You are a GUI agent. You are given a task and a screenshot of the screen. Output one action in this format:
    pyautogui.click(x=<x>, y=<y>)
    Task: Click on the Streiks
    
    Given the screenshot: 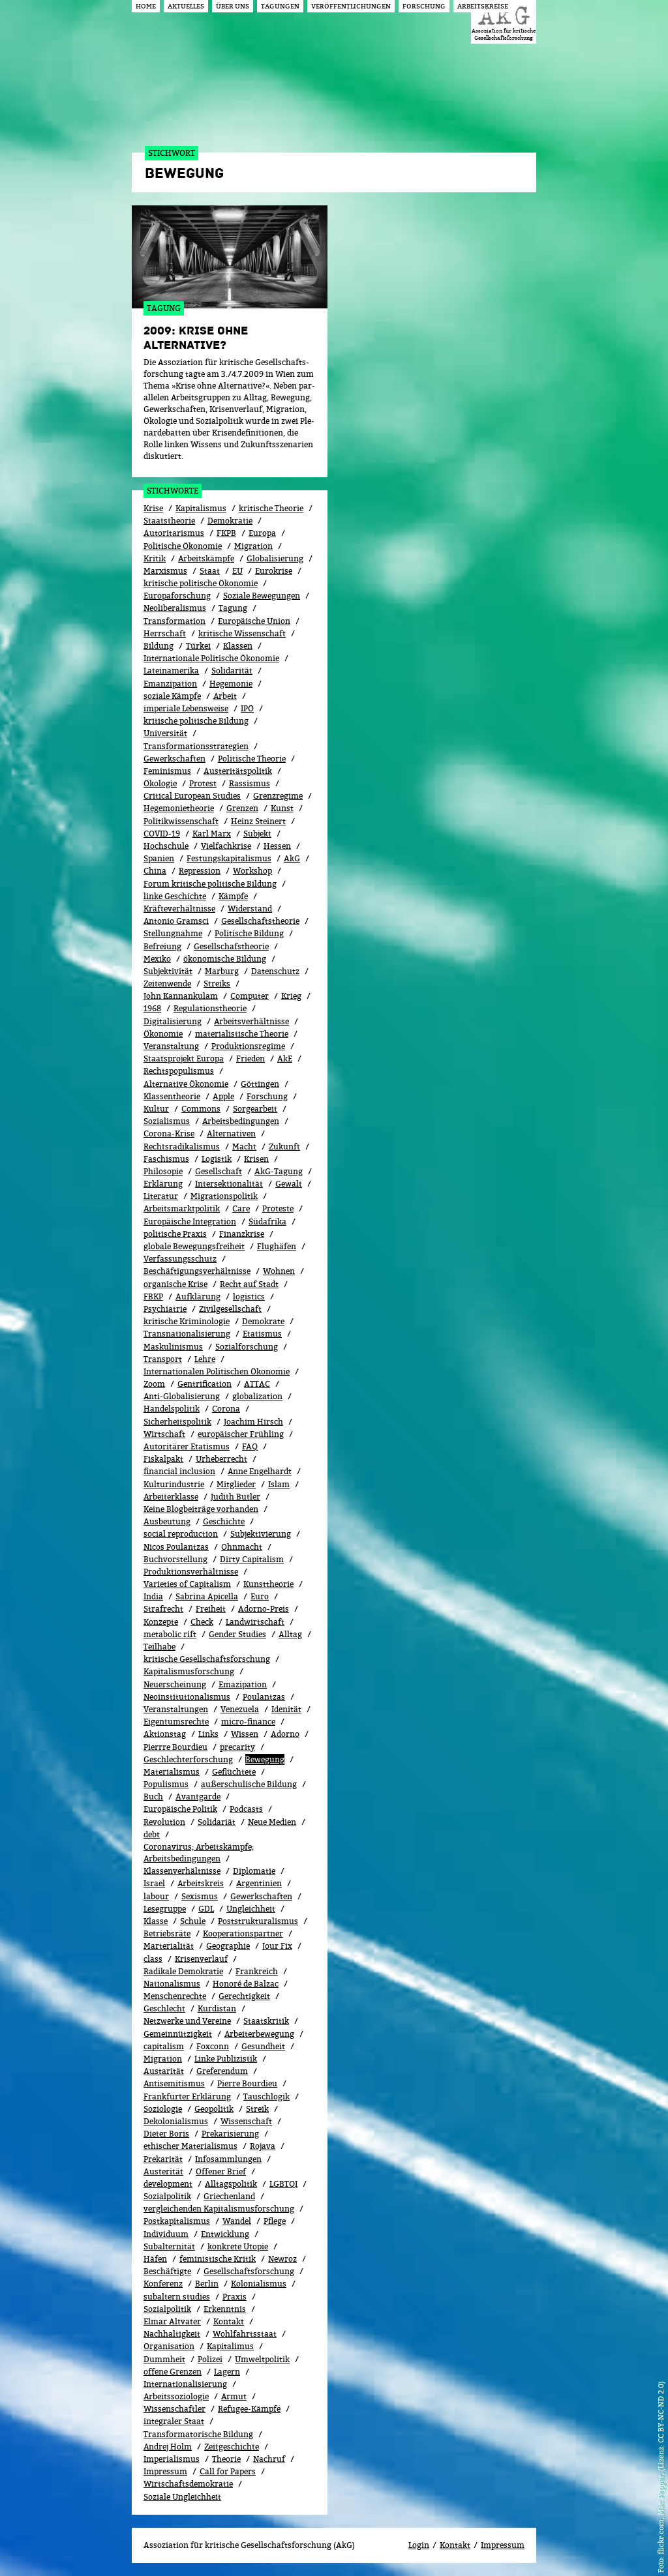 What is the action you would take?
    pyautogui.click(x=217, y=983)
    